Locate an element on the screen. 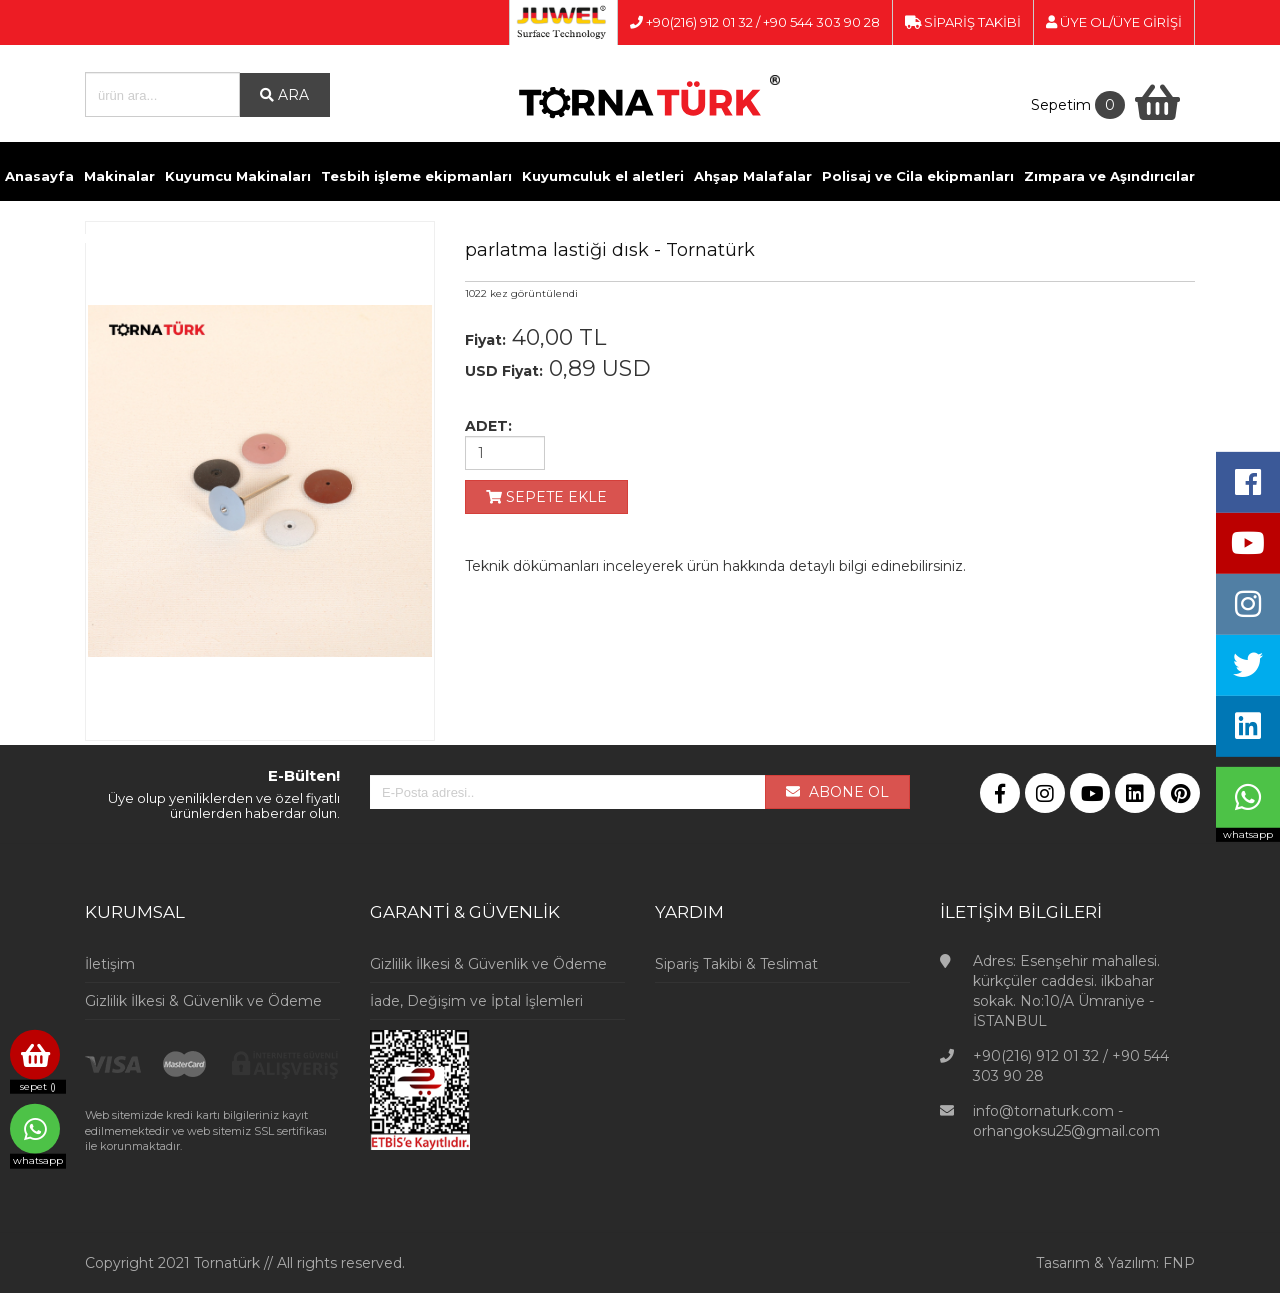 This screenshot has height=1293, width=1280. Ahşap Malafalar is located at coordinates (753, 176).